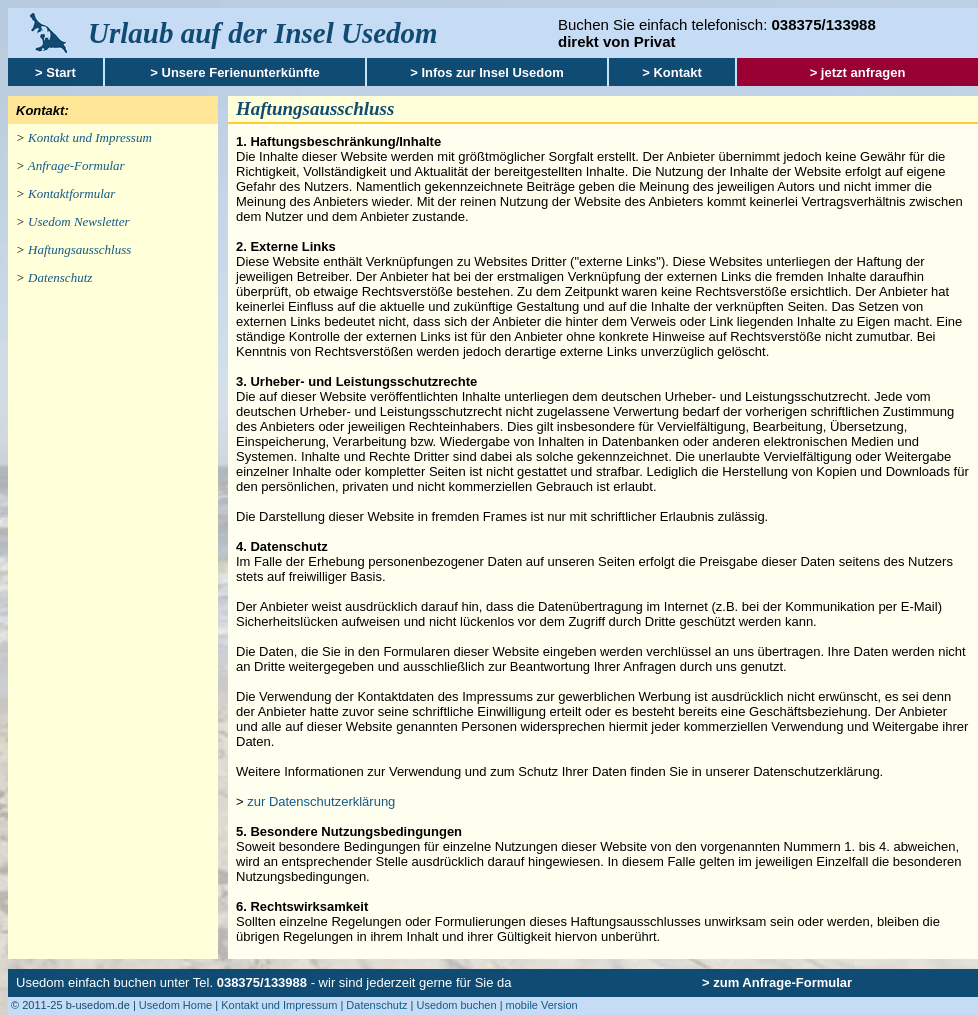  I want to click on > jetzt anfragen, so click(858, 72).